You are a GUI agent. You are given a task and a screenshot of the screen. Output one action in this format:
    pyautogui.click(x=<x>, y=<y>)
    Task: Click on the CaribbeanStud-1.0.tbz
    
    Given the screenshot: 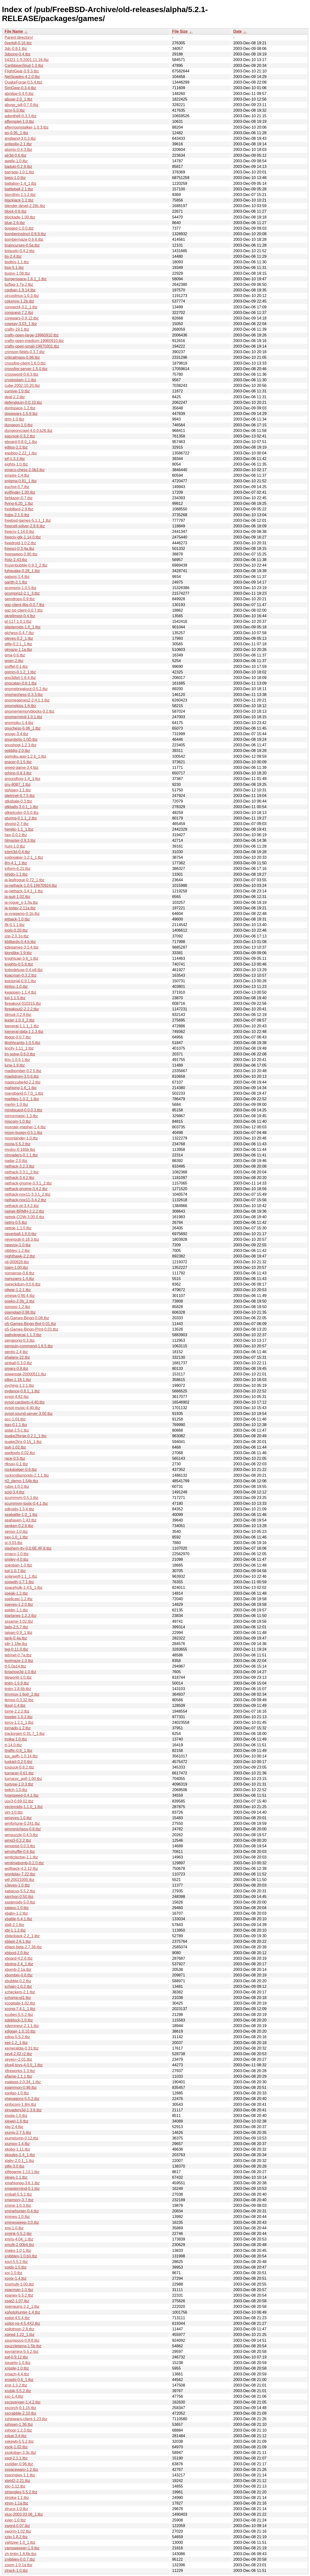 What is the action you would take?
    pyautogui.click(x=24, y=65)
    